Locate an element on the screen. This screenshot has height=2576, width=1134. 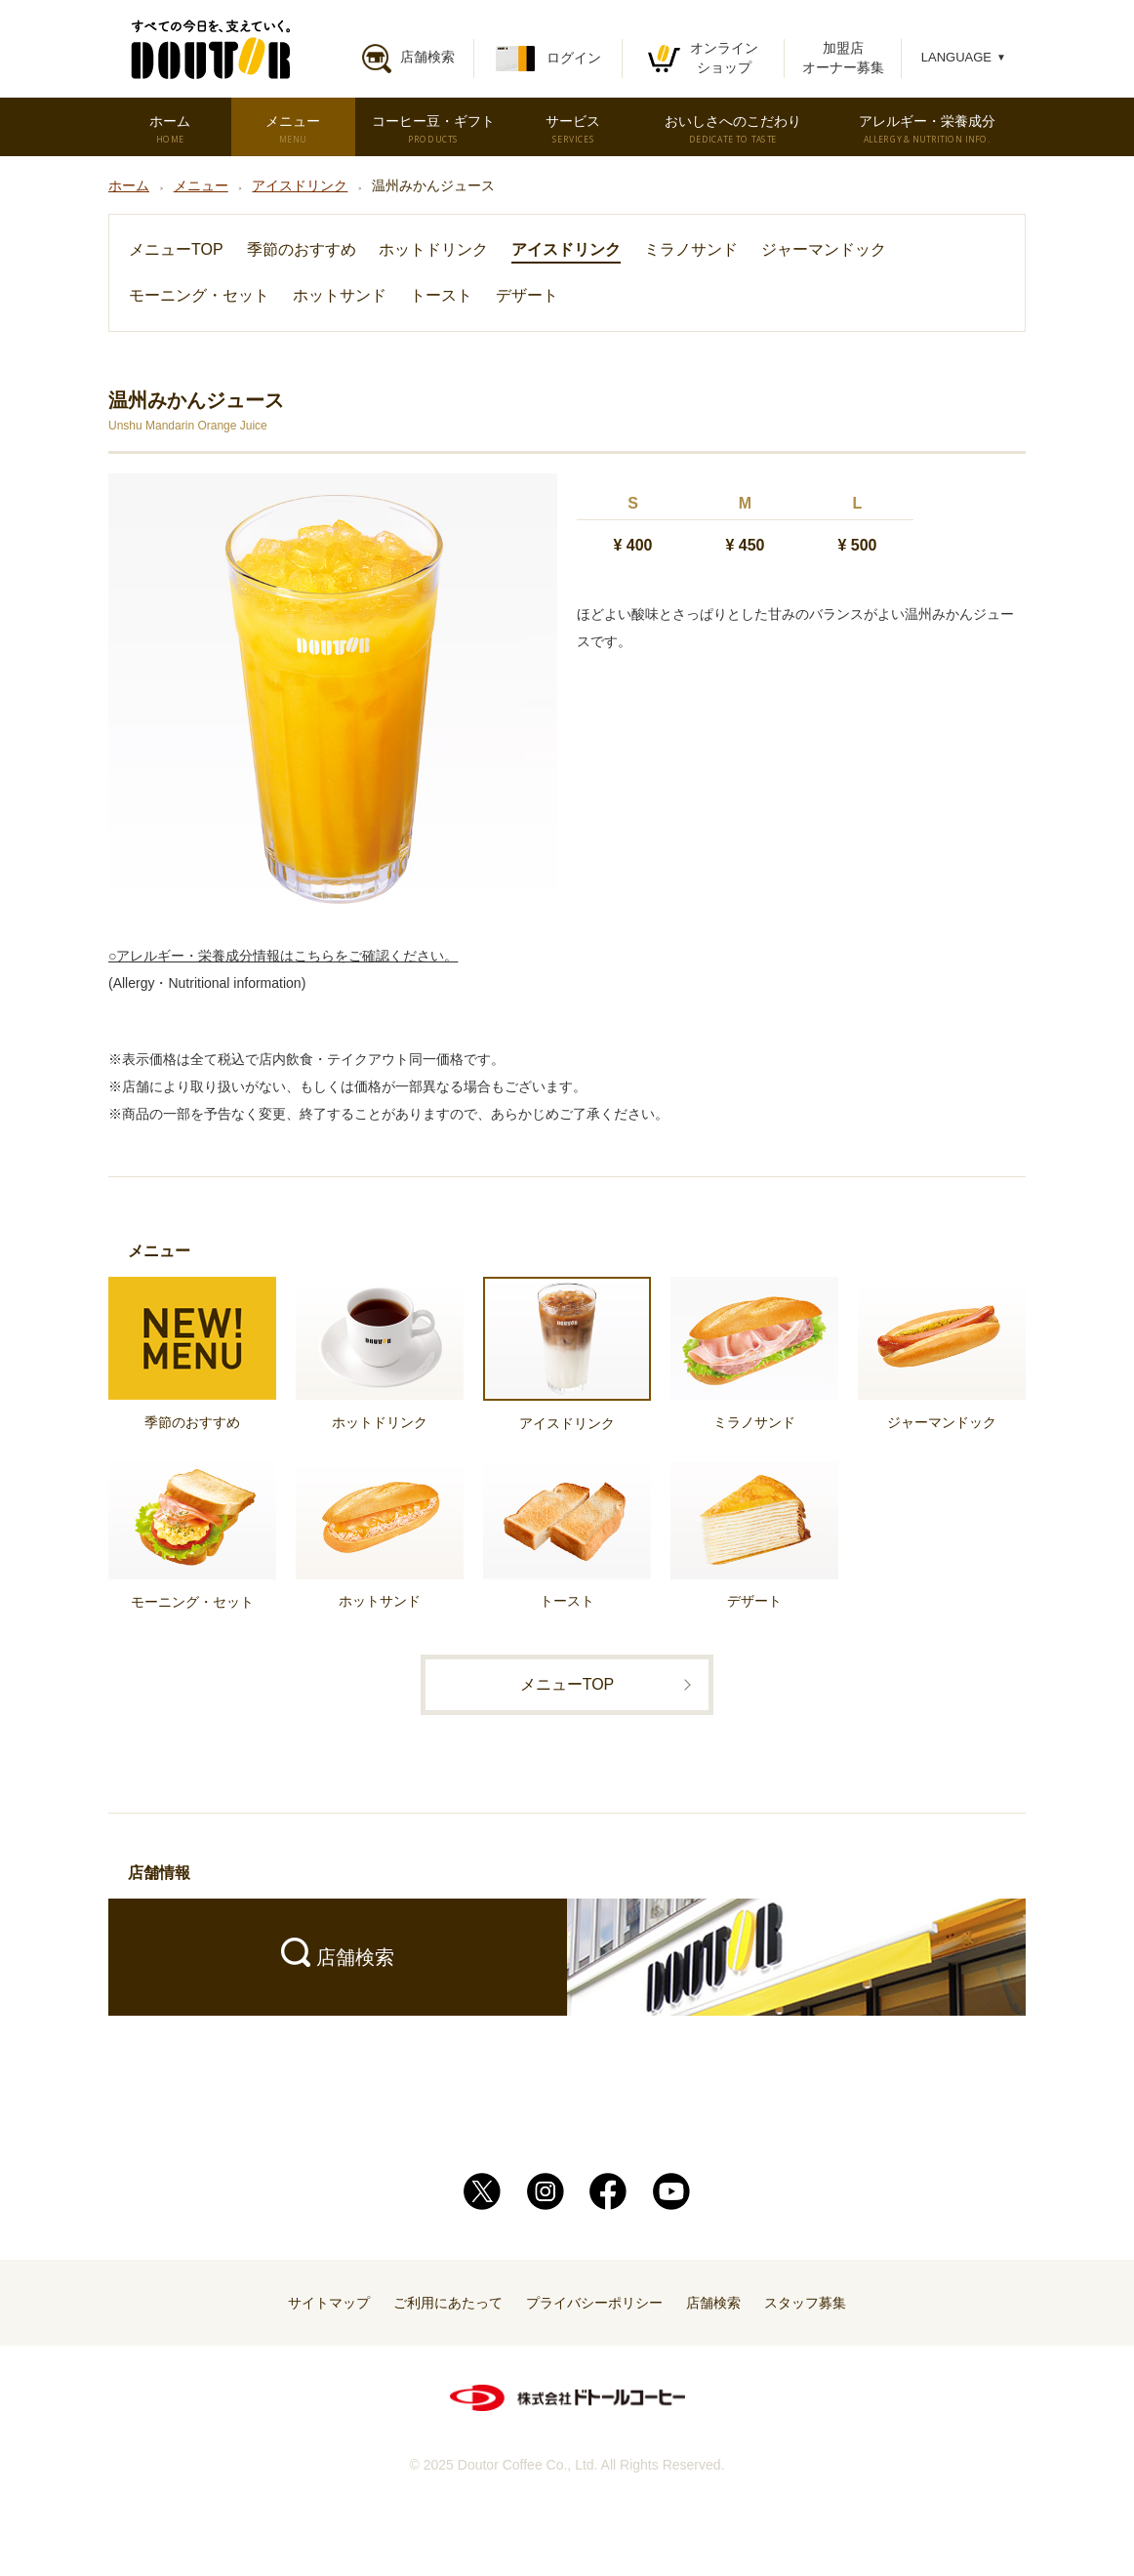
店舗検索 is located at coordinates (713, 2302).